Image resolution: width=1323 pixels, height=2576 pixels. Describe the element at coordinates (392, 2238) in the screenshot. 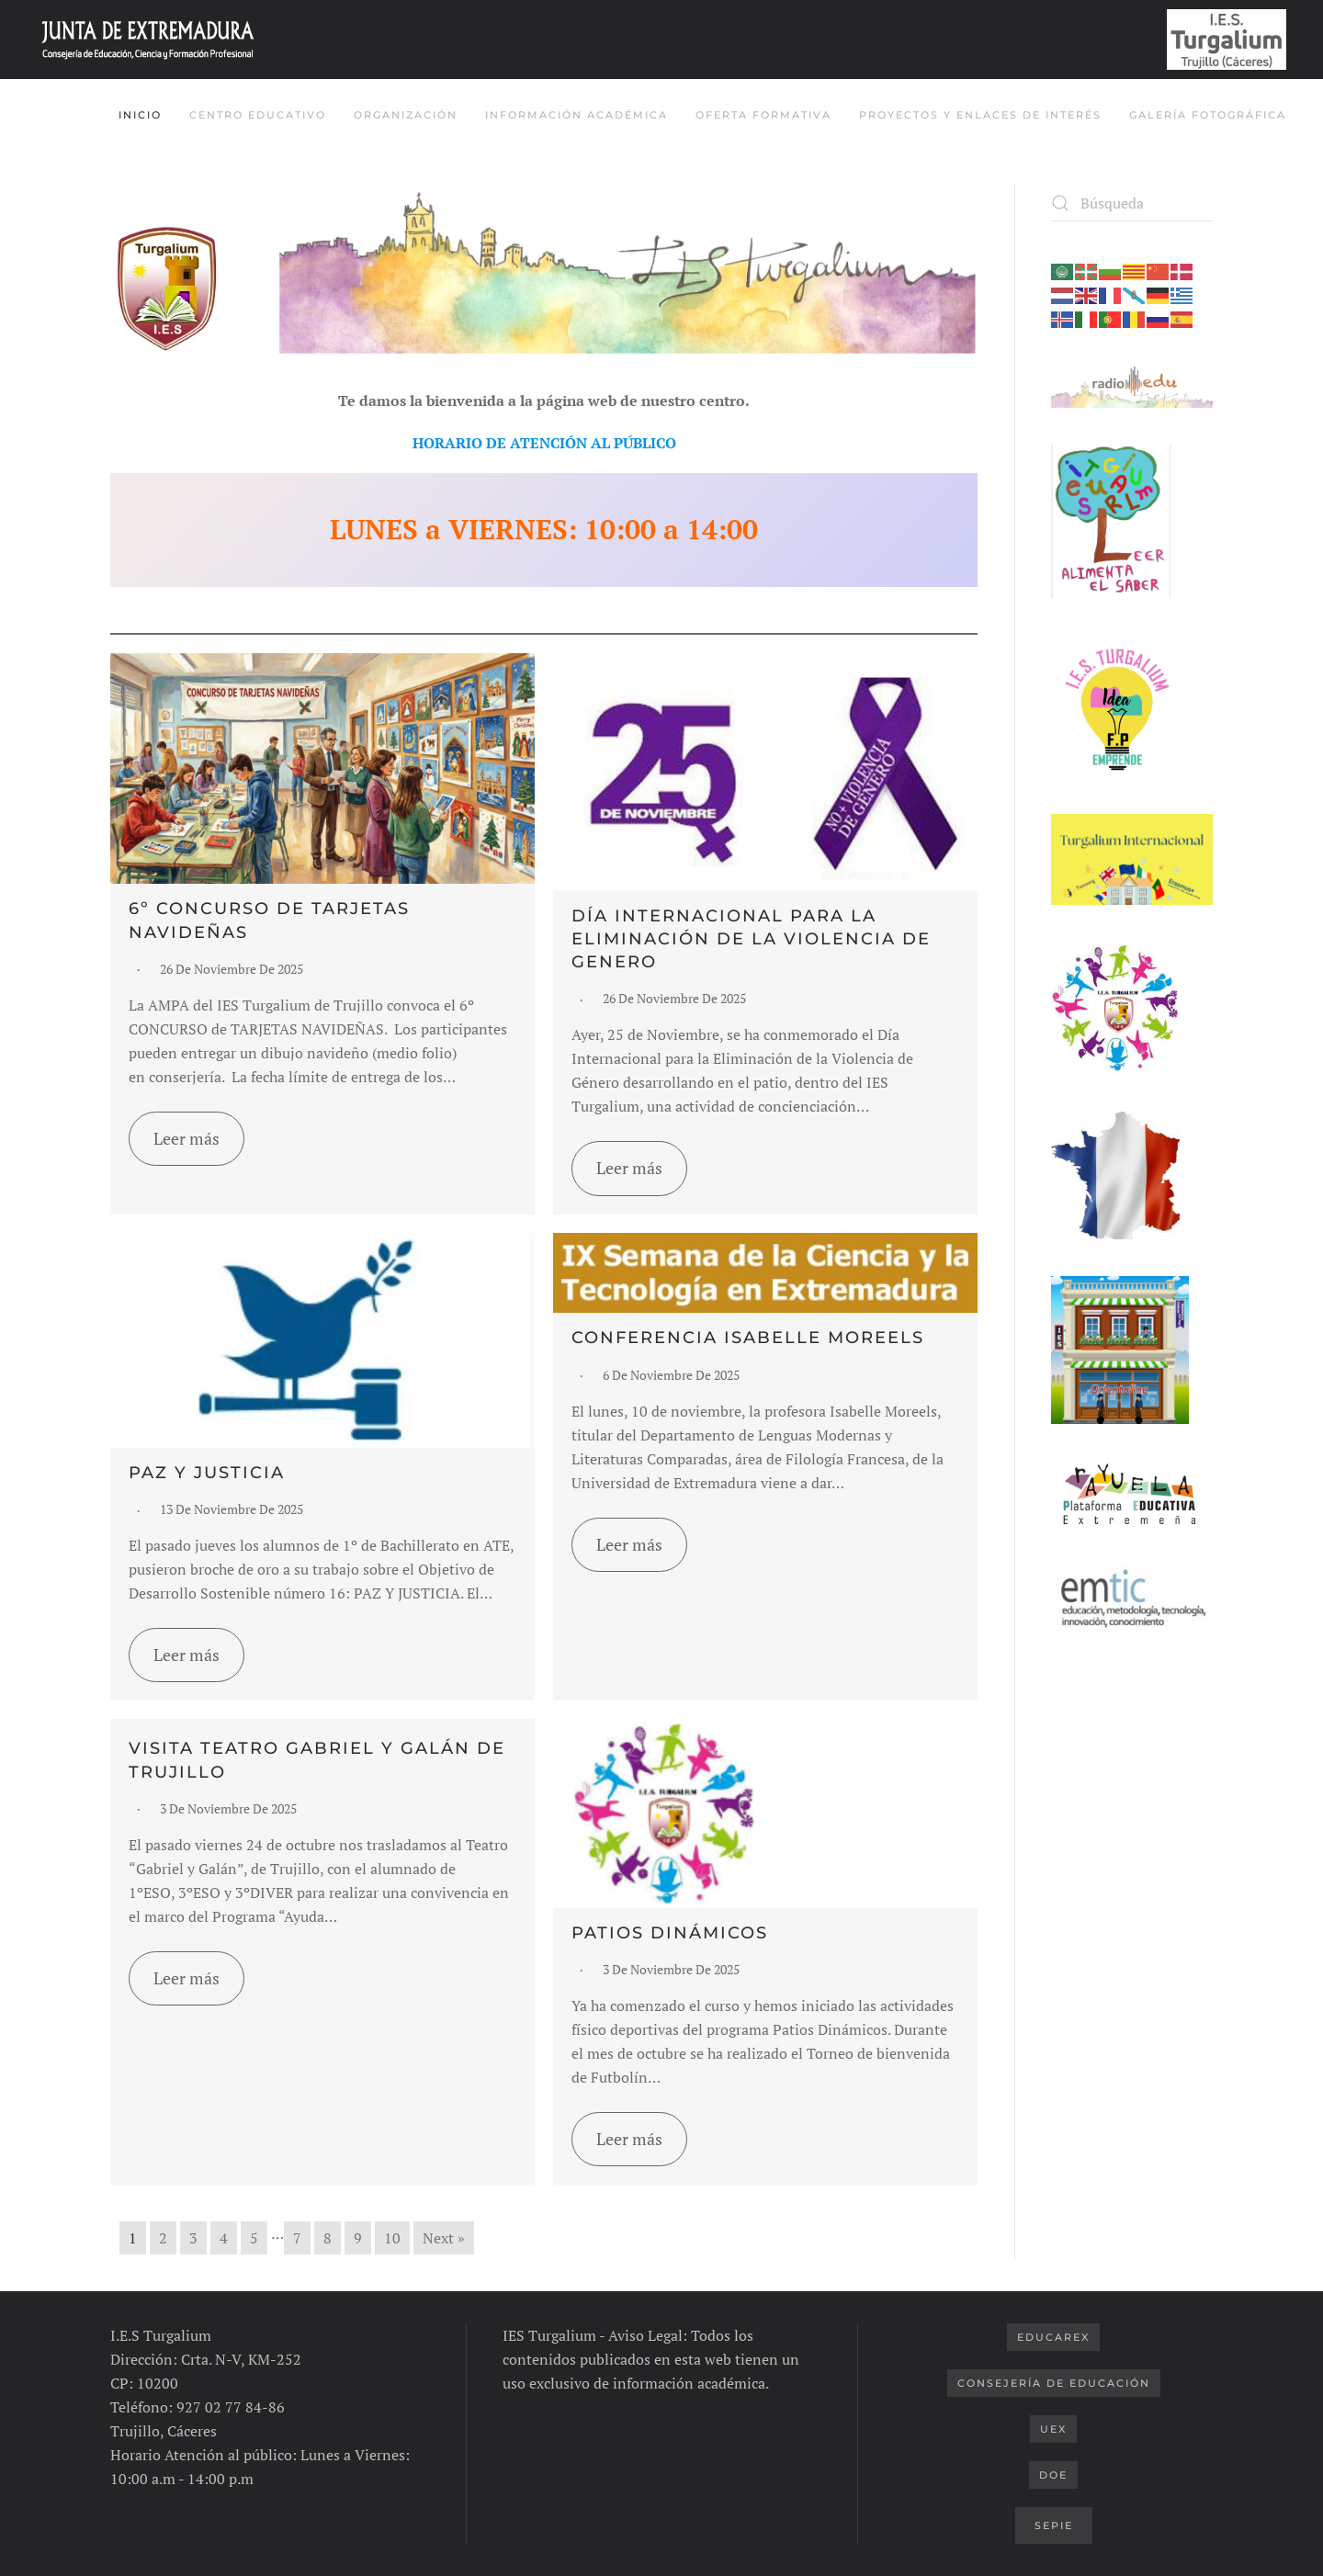

I see `10` at that location.